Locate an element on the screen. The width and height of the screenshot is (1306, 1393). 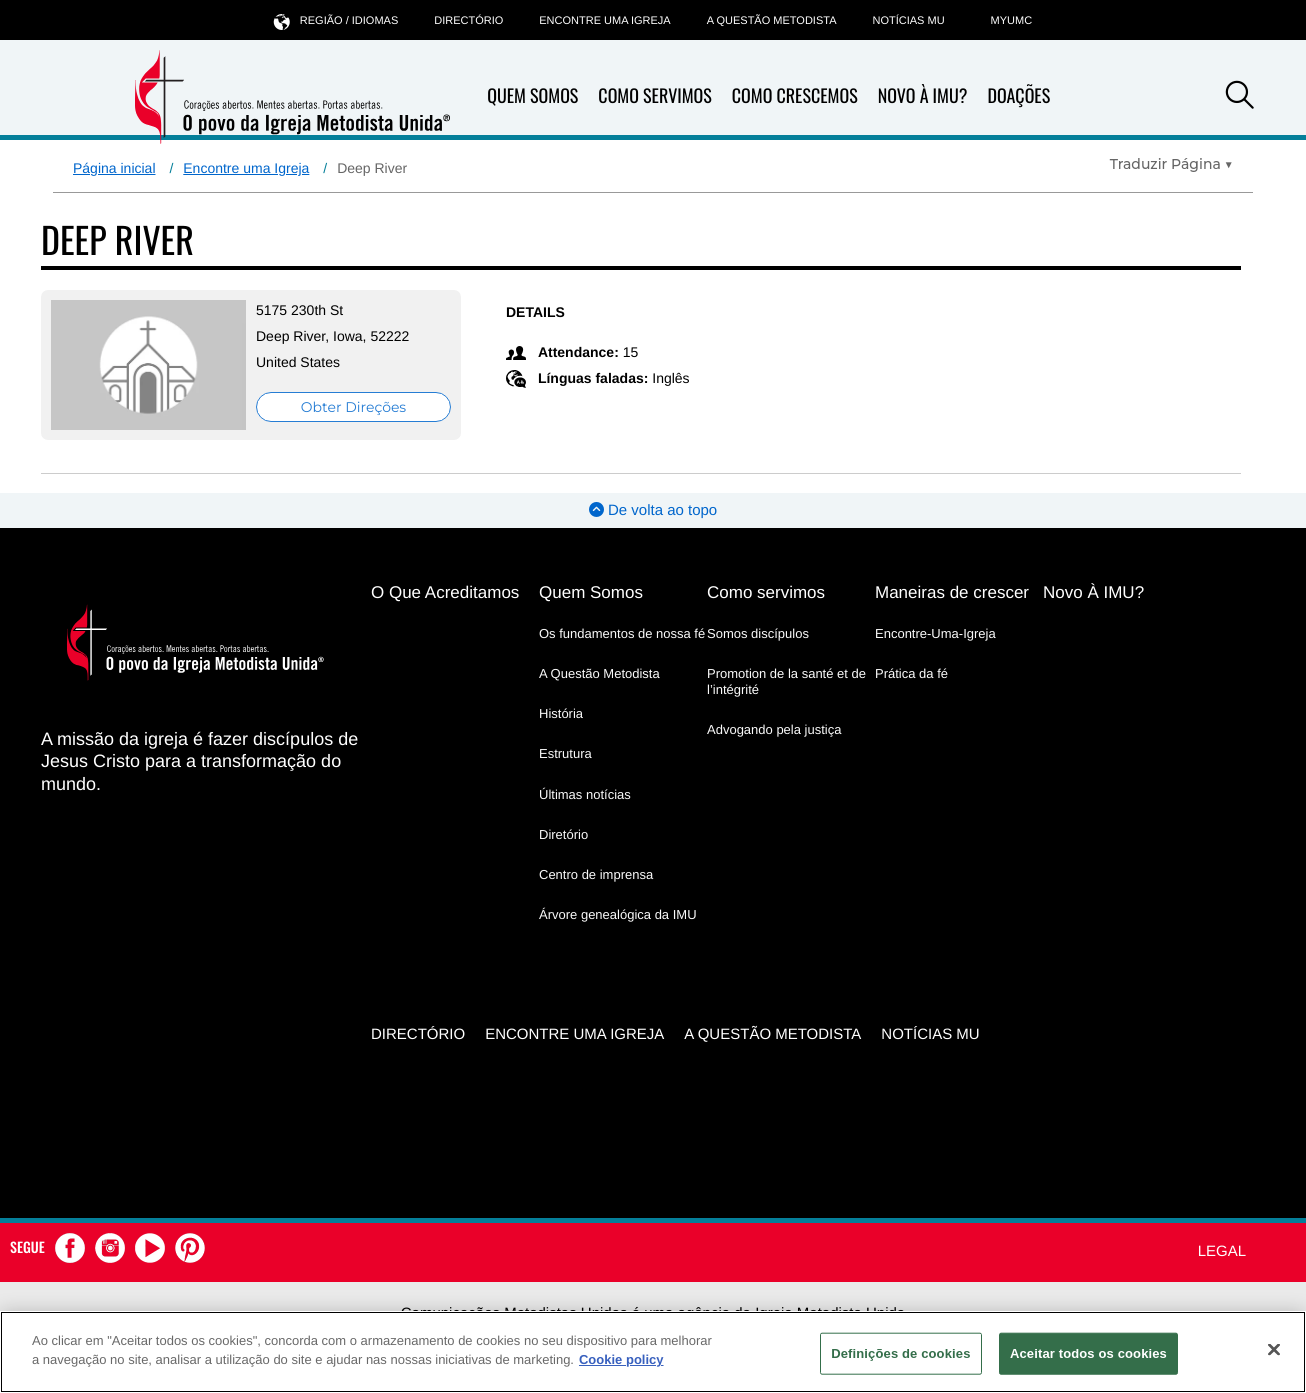
Centro de imprensa is located at coordinates (596, 874).